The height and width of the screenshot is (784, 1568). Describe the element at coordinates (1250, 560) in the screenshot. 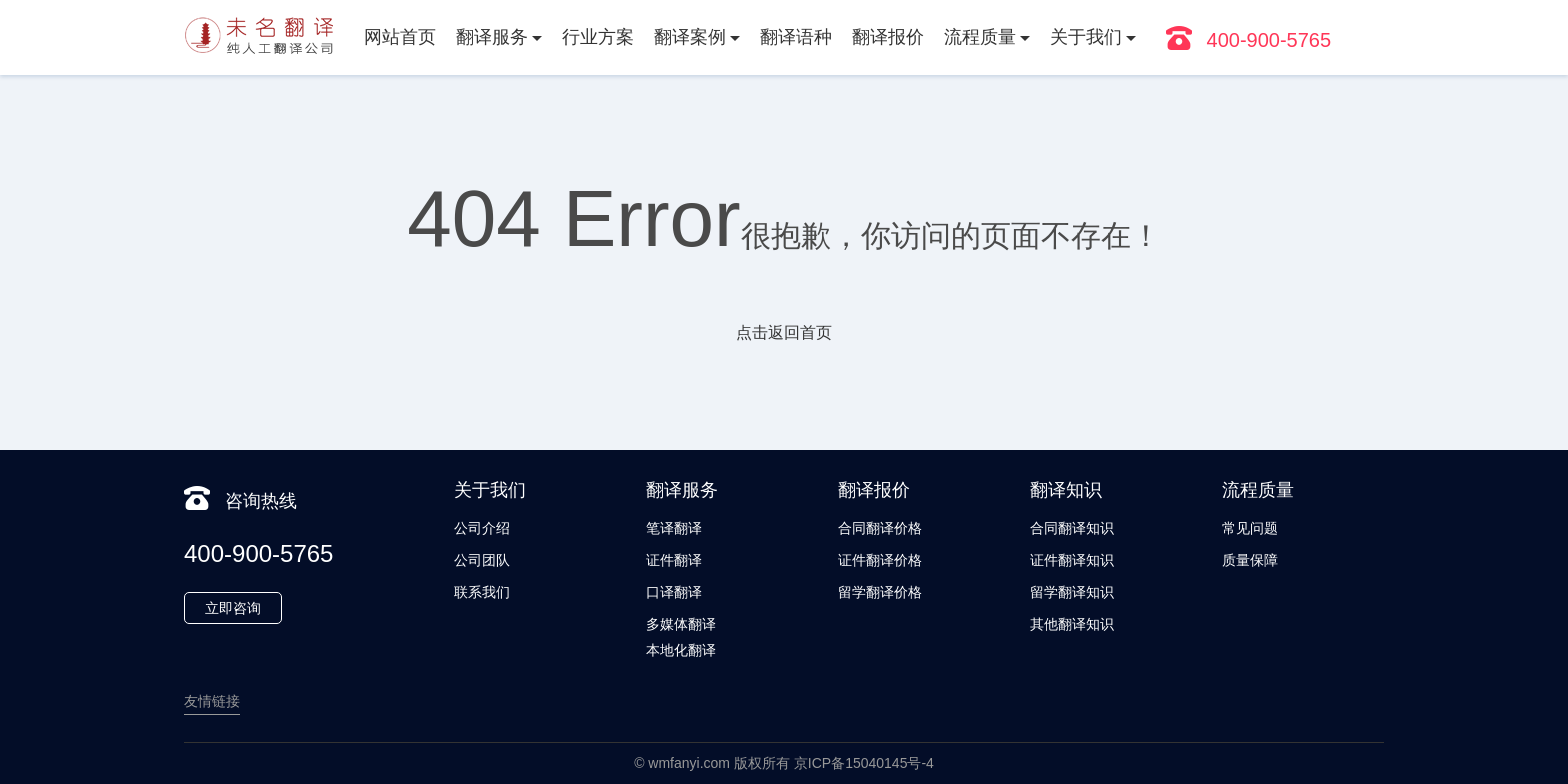

I see `质量保障` at that location.